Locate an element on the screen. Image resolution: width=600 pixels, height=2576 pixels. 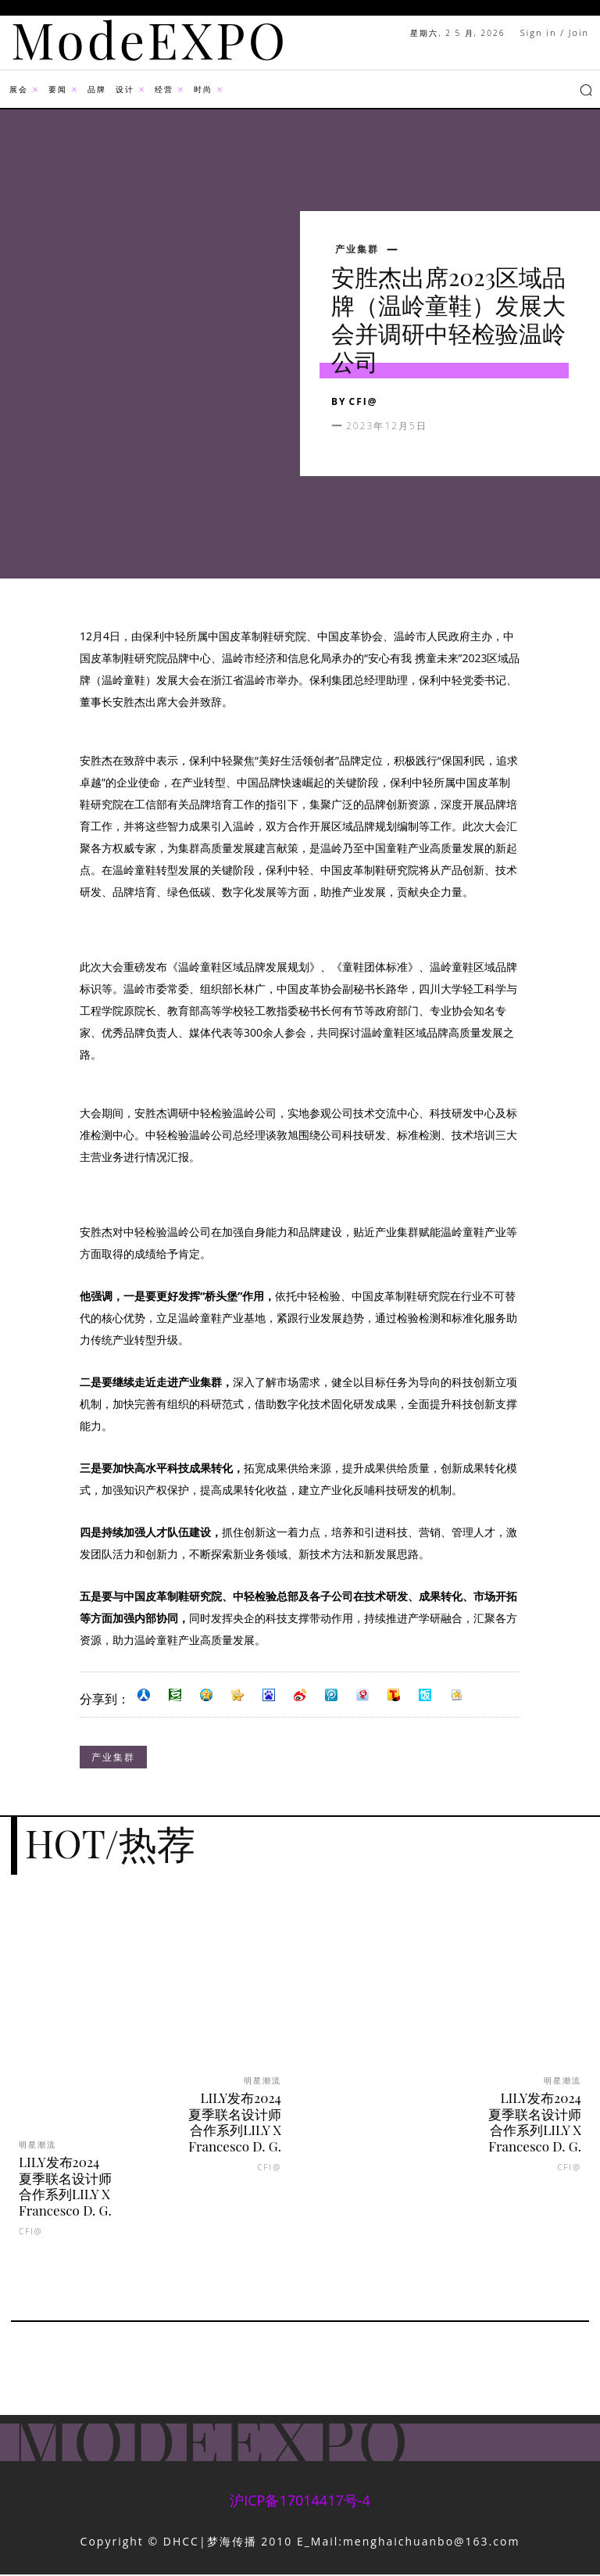
CFI@ is located at coordinates (363, 401).